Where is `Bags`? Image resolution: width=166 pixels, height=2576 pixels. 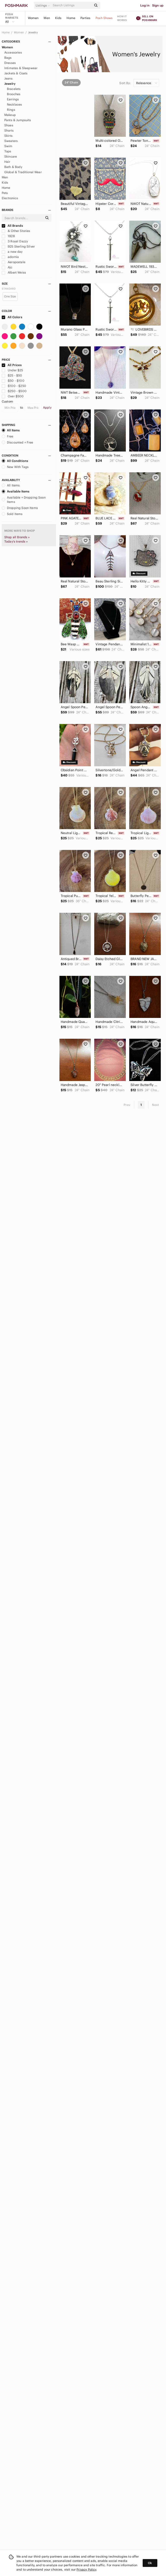 Bags is located at coordinates (8, 58).